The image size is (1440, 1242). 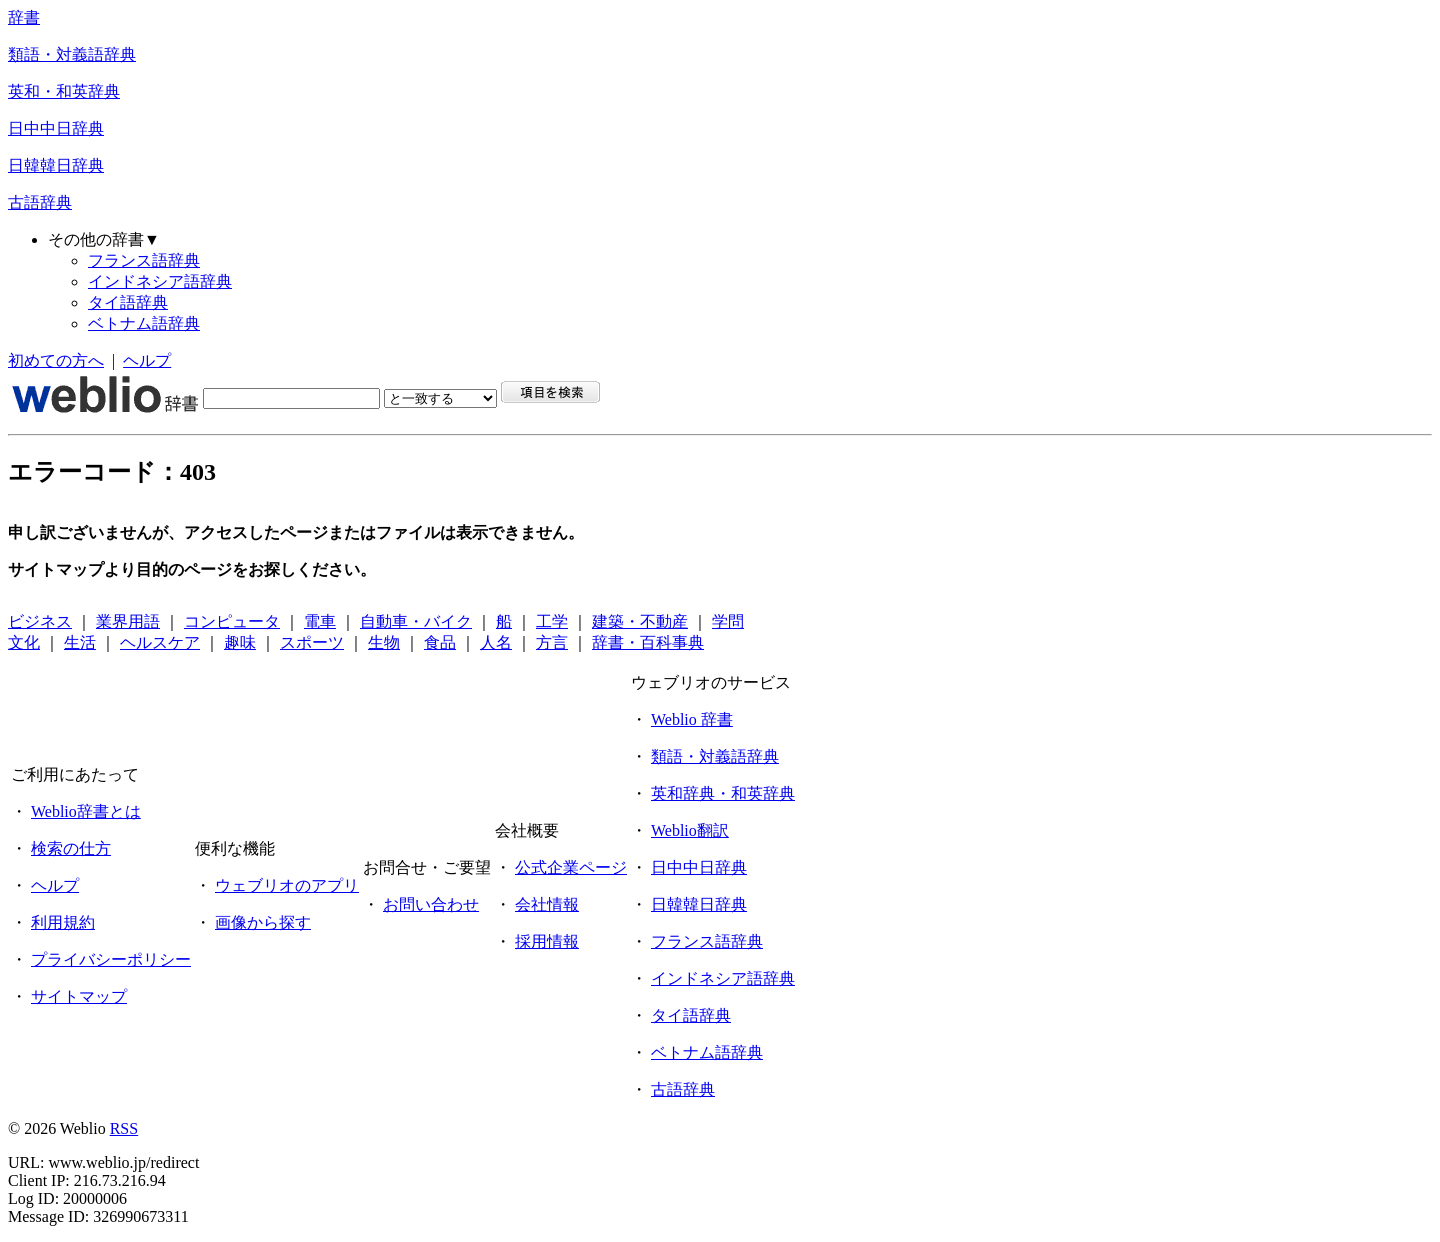 I want to click on 公式企業ページ, so click(x=571, y=867).